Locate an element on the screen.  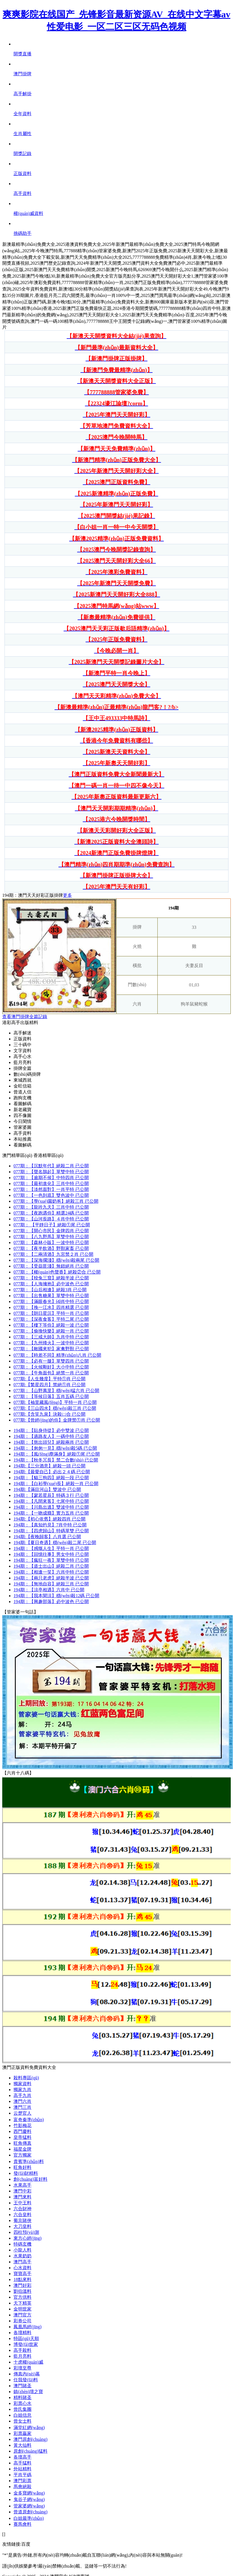
跑狗玄機 is located at coordinates (22, 1097).